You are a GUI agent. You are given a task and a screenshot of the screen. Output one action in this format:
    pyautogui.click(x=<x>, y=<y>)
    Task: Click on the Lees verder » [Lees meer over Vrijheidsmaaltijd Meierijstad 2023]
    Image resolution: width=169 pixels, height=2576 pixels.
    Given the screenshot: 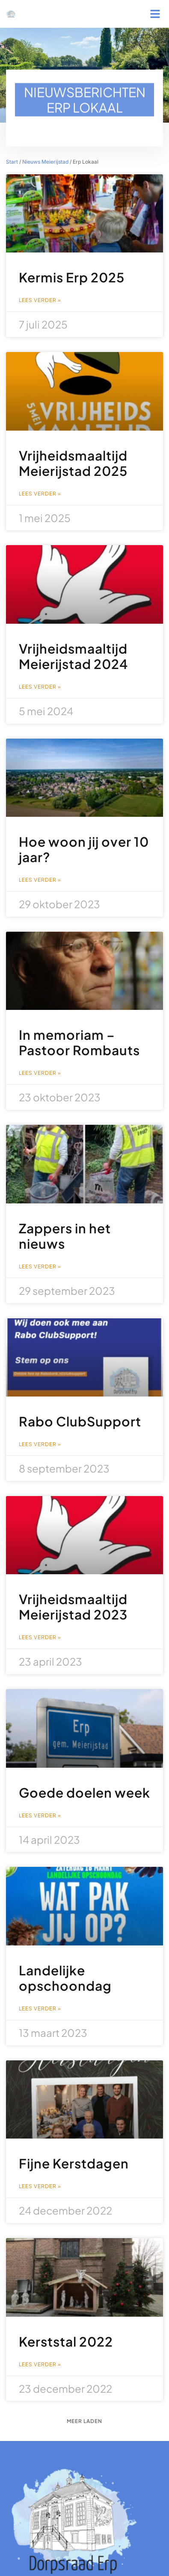 What is the action you would take?
    pyautogui.click(x=40, y=1637)
    